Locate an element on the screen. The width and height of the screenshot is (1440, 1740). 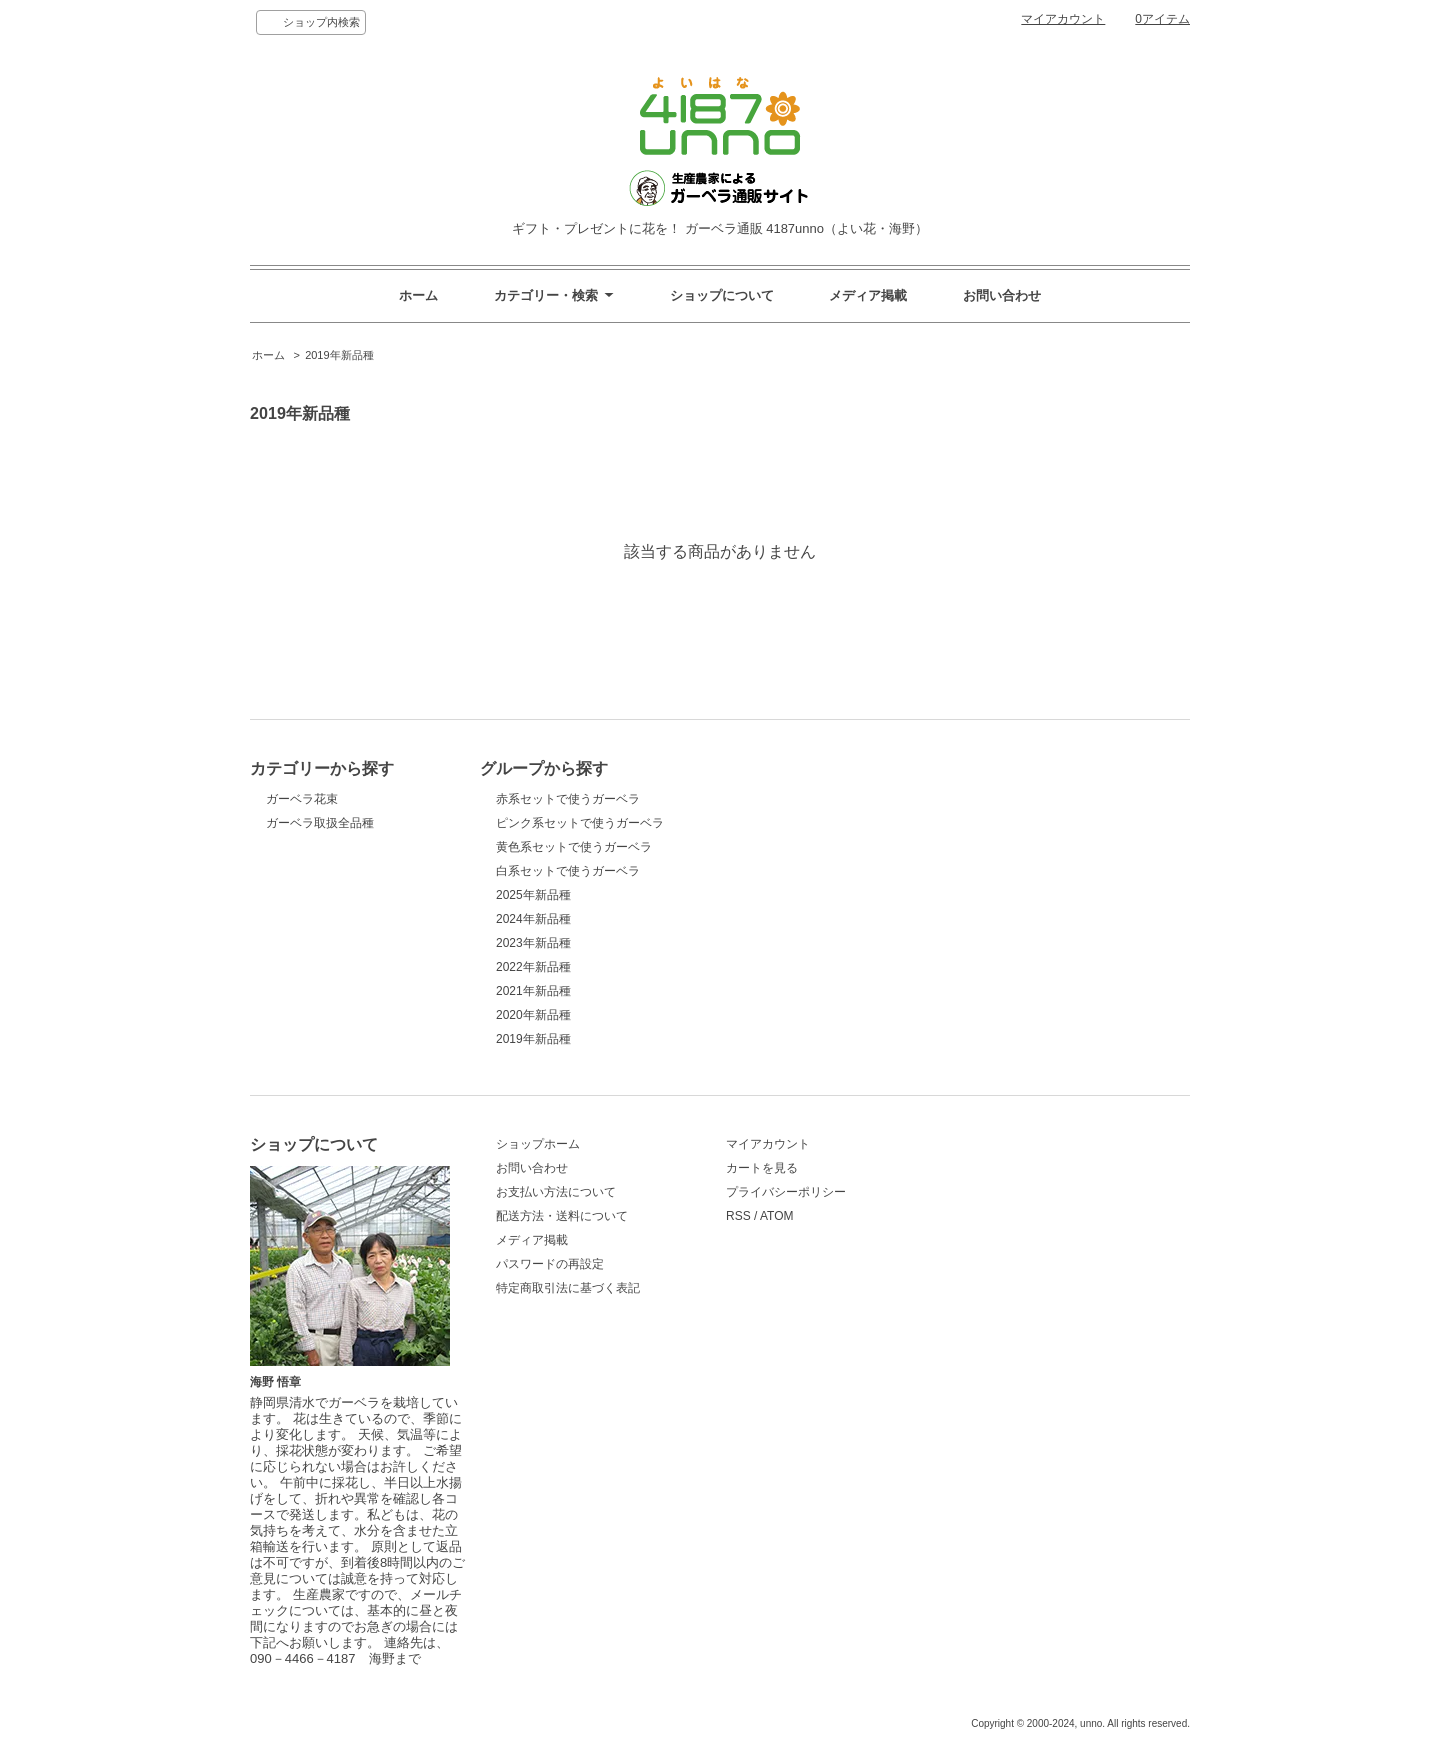
お問い合わせ is located at coordinates (1002, 295).